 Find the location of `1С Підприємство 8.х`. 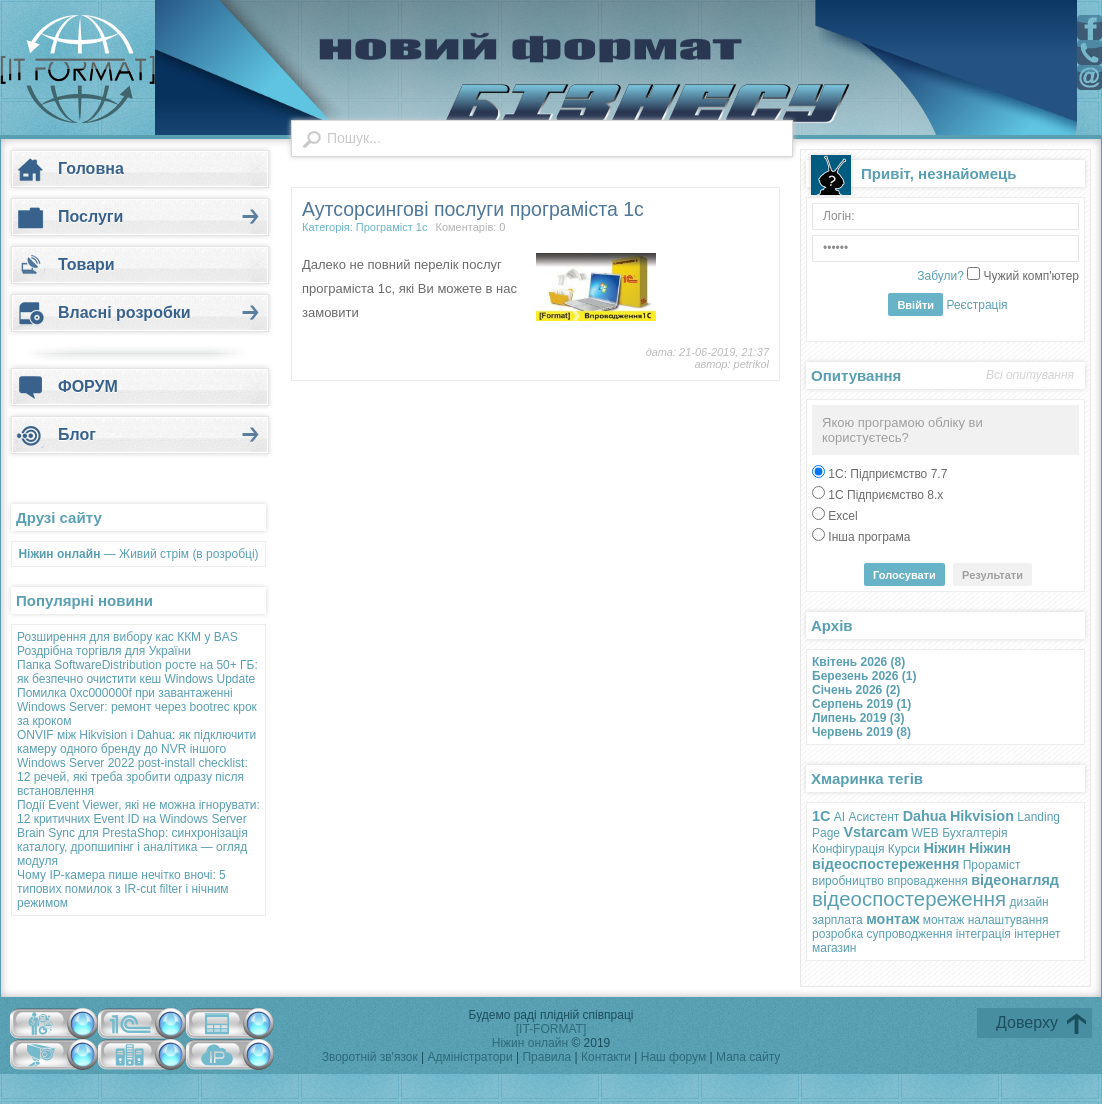

1С Підприємство 8.х is located at coordinates (884, 495).